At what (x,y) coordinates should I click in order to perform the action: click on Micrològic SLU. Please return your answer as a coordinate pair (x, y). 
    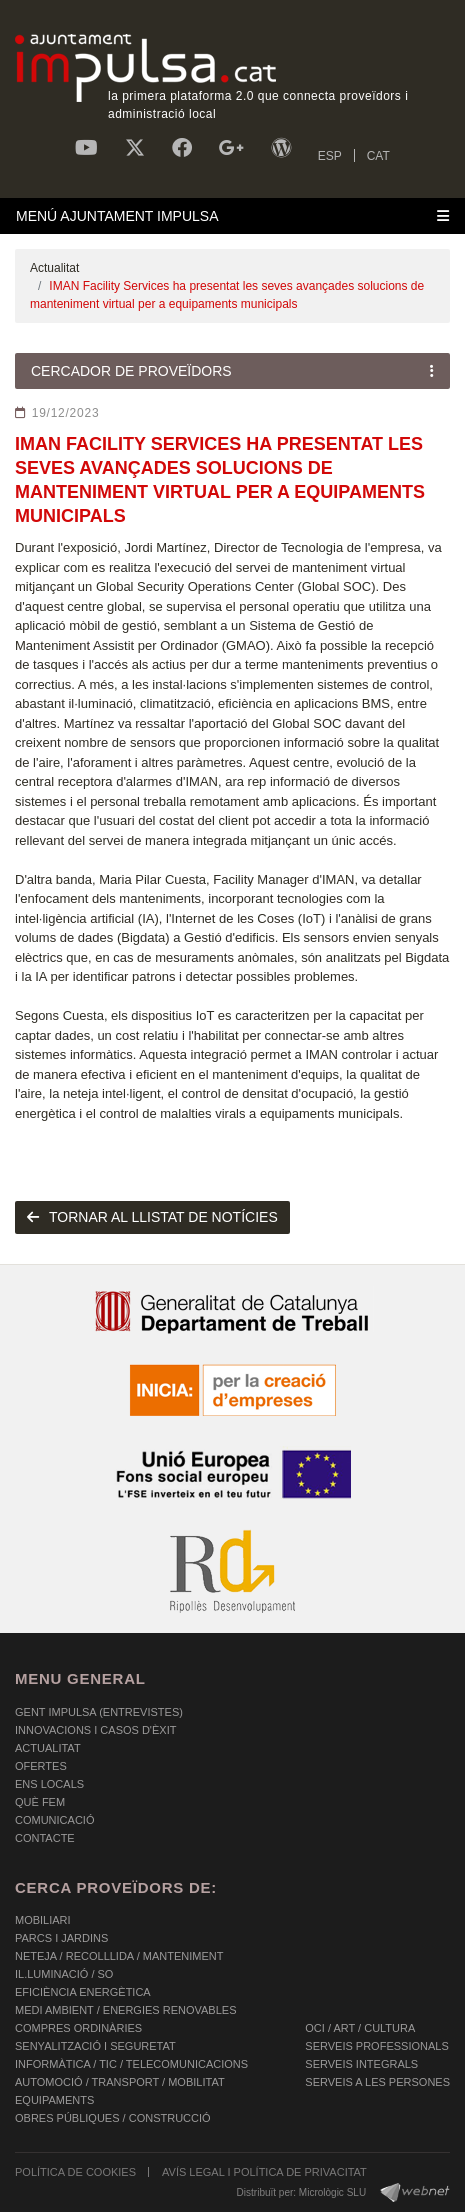
    Looking at the image, I should click on (332, 2192).